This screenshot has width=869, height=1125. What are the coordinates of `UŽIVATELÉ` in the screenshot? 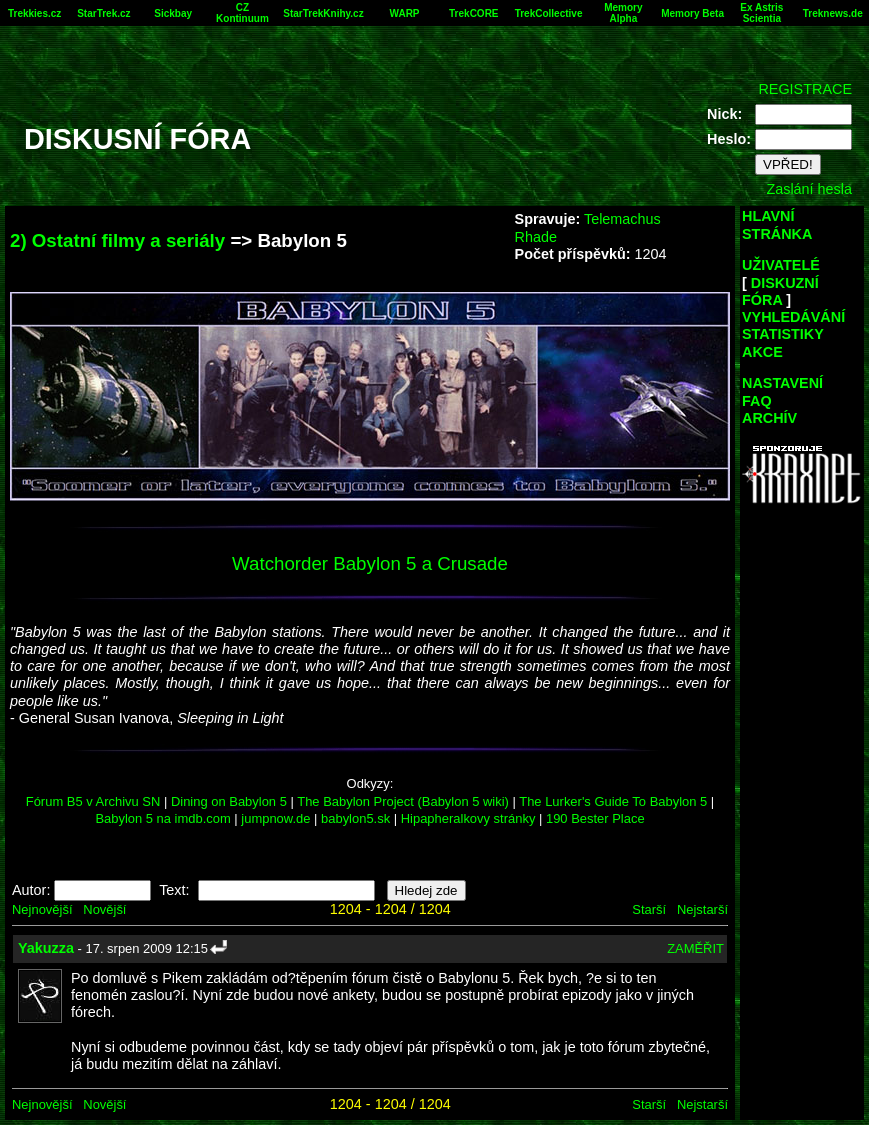 It's located at (781, 265).